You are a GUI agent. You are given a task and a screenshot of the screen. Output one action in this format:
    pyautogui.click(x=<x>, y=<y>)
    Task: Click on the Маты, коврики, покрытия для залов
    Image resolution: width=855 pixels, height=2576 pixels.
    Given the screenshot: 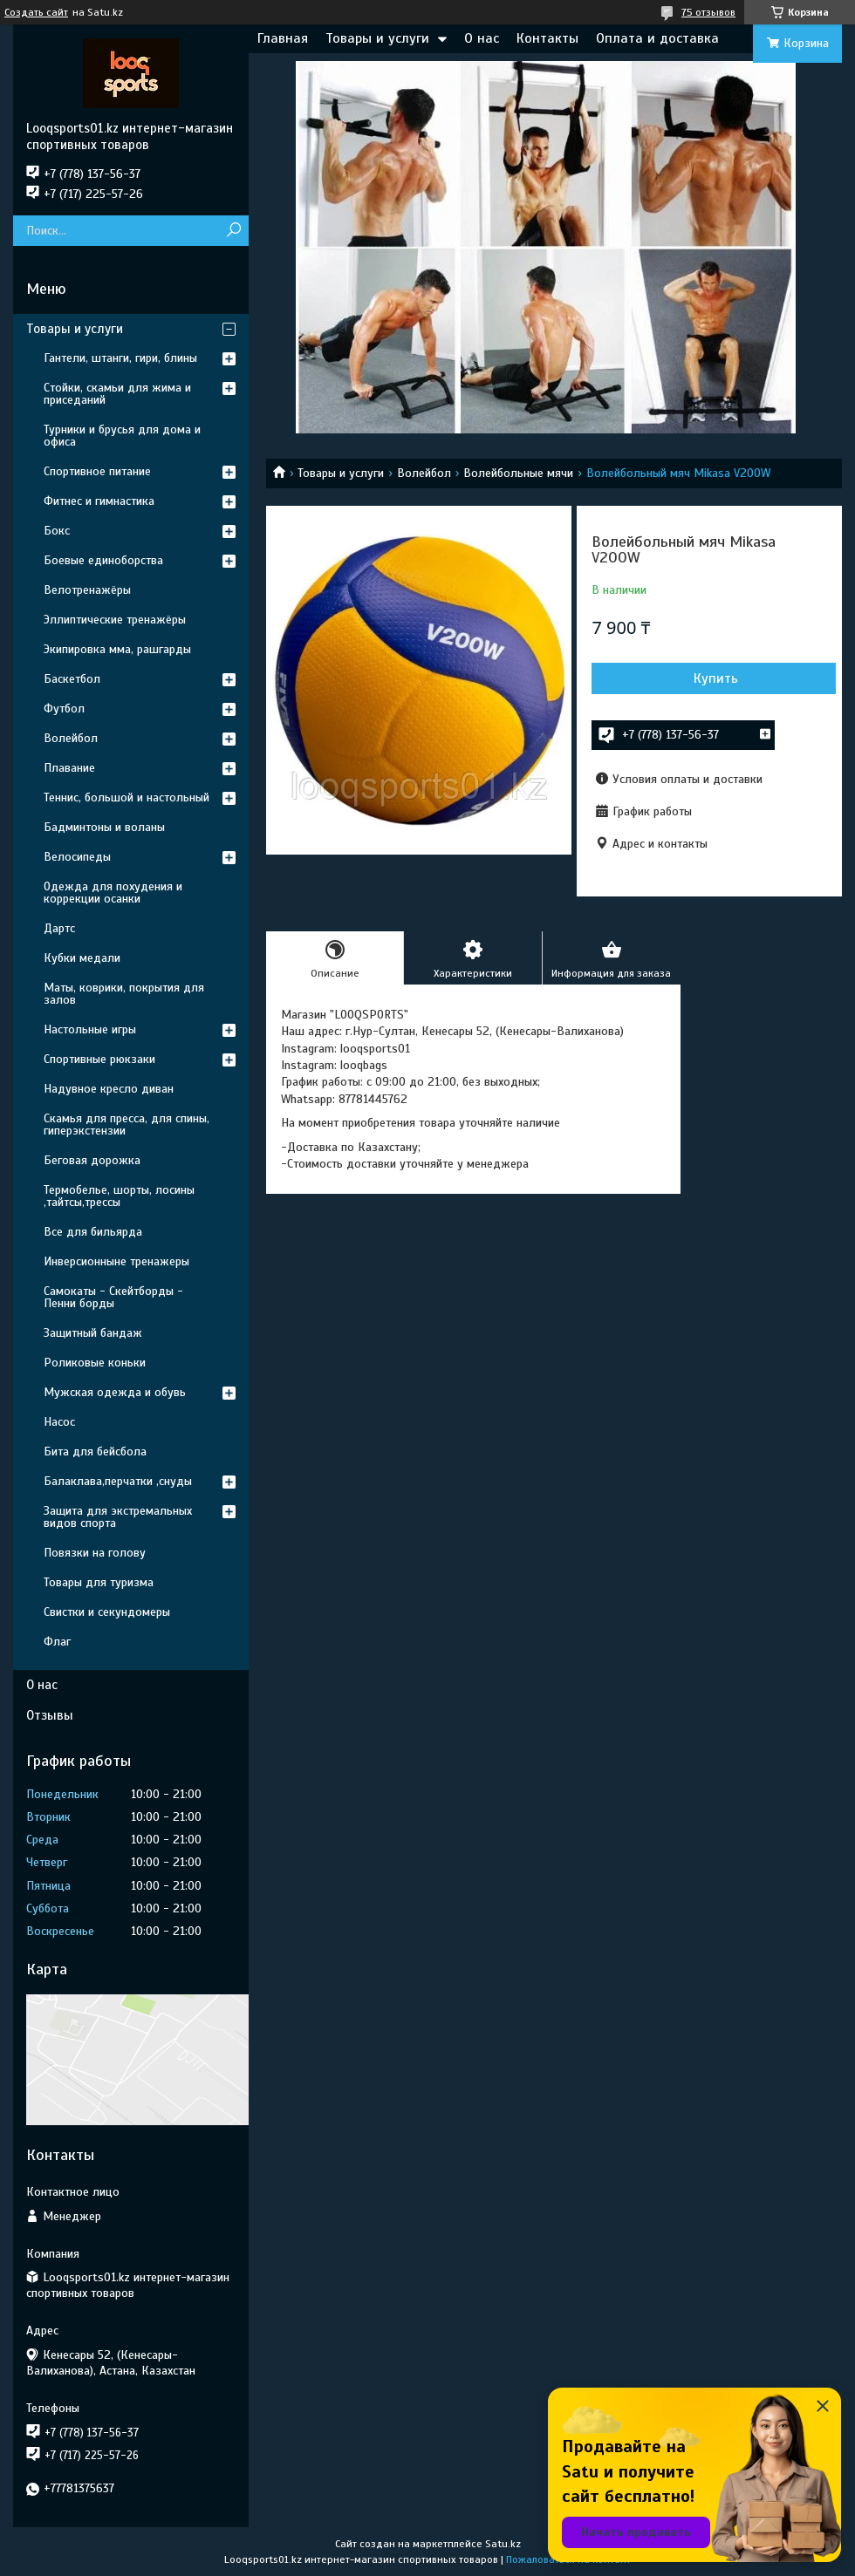 What is the action you would take?
    pyautogui.click(x=124, y=993)
    